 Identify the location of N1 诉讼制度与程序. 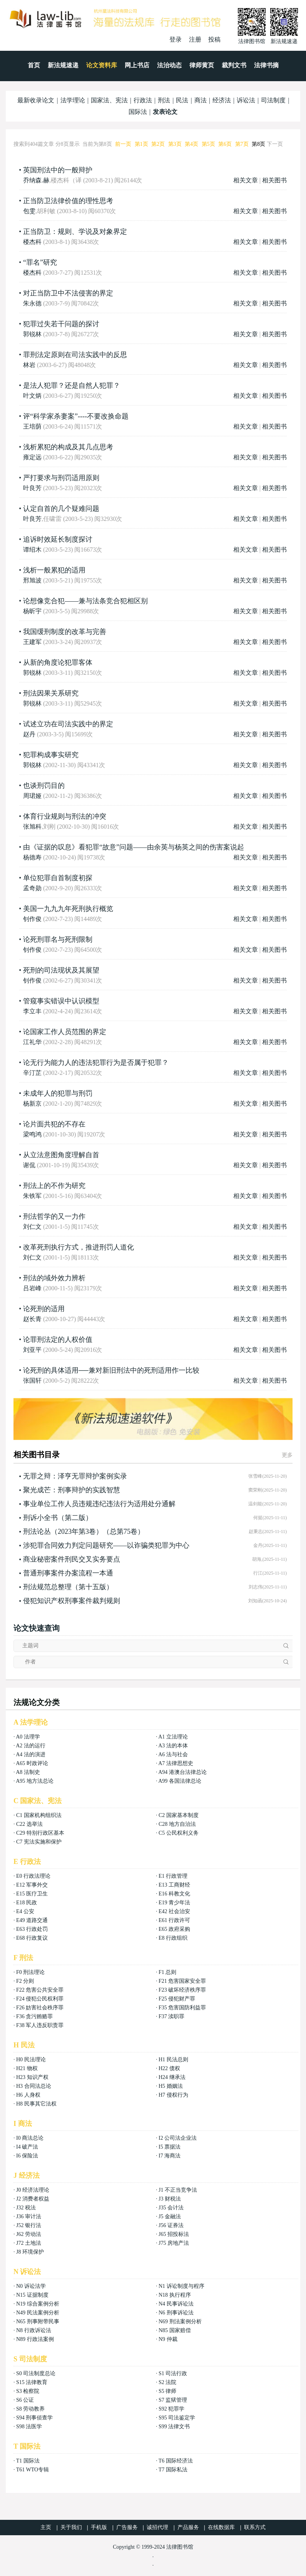
(181, 2286).